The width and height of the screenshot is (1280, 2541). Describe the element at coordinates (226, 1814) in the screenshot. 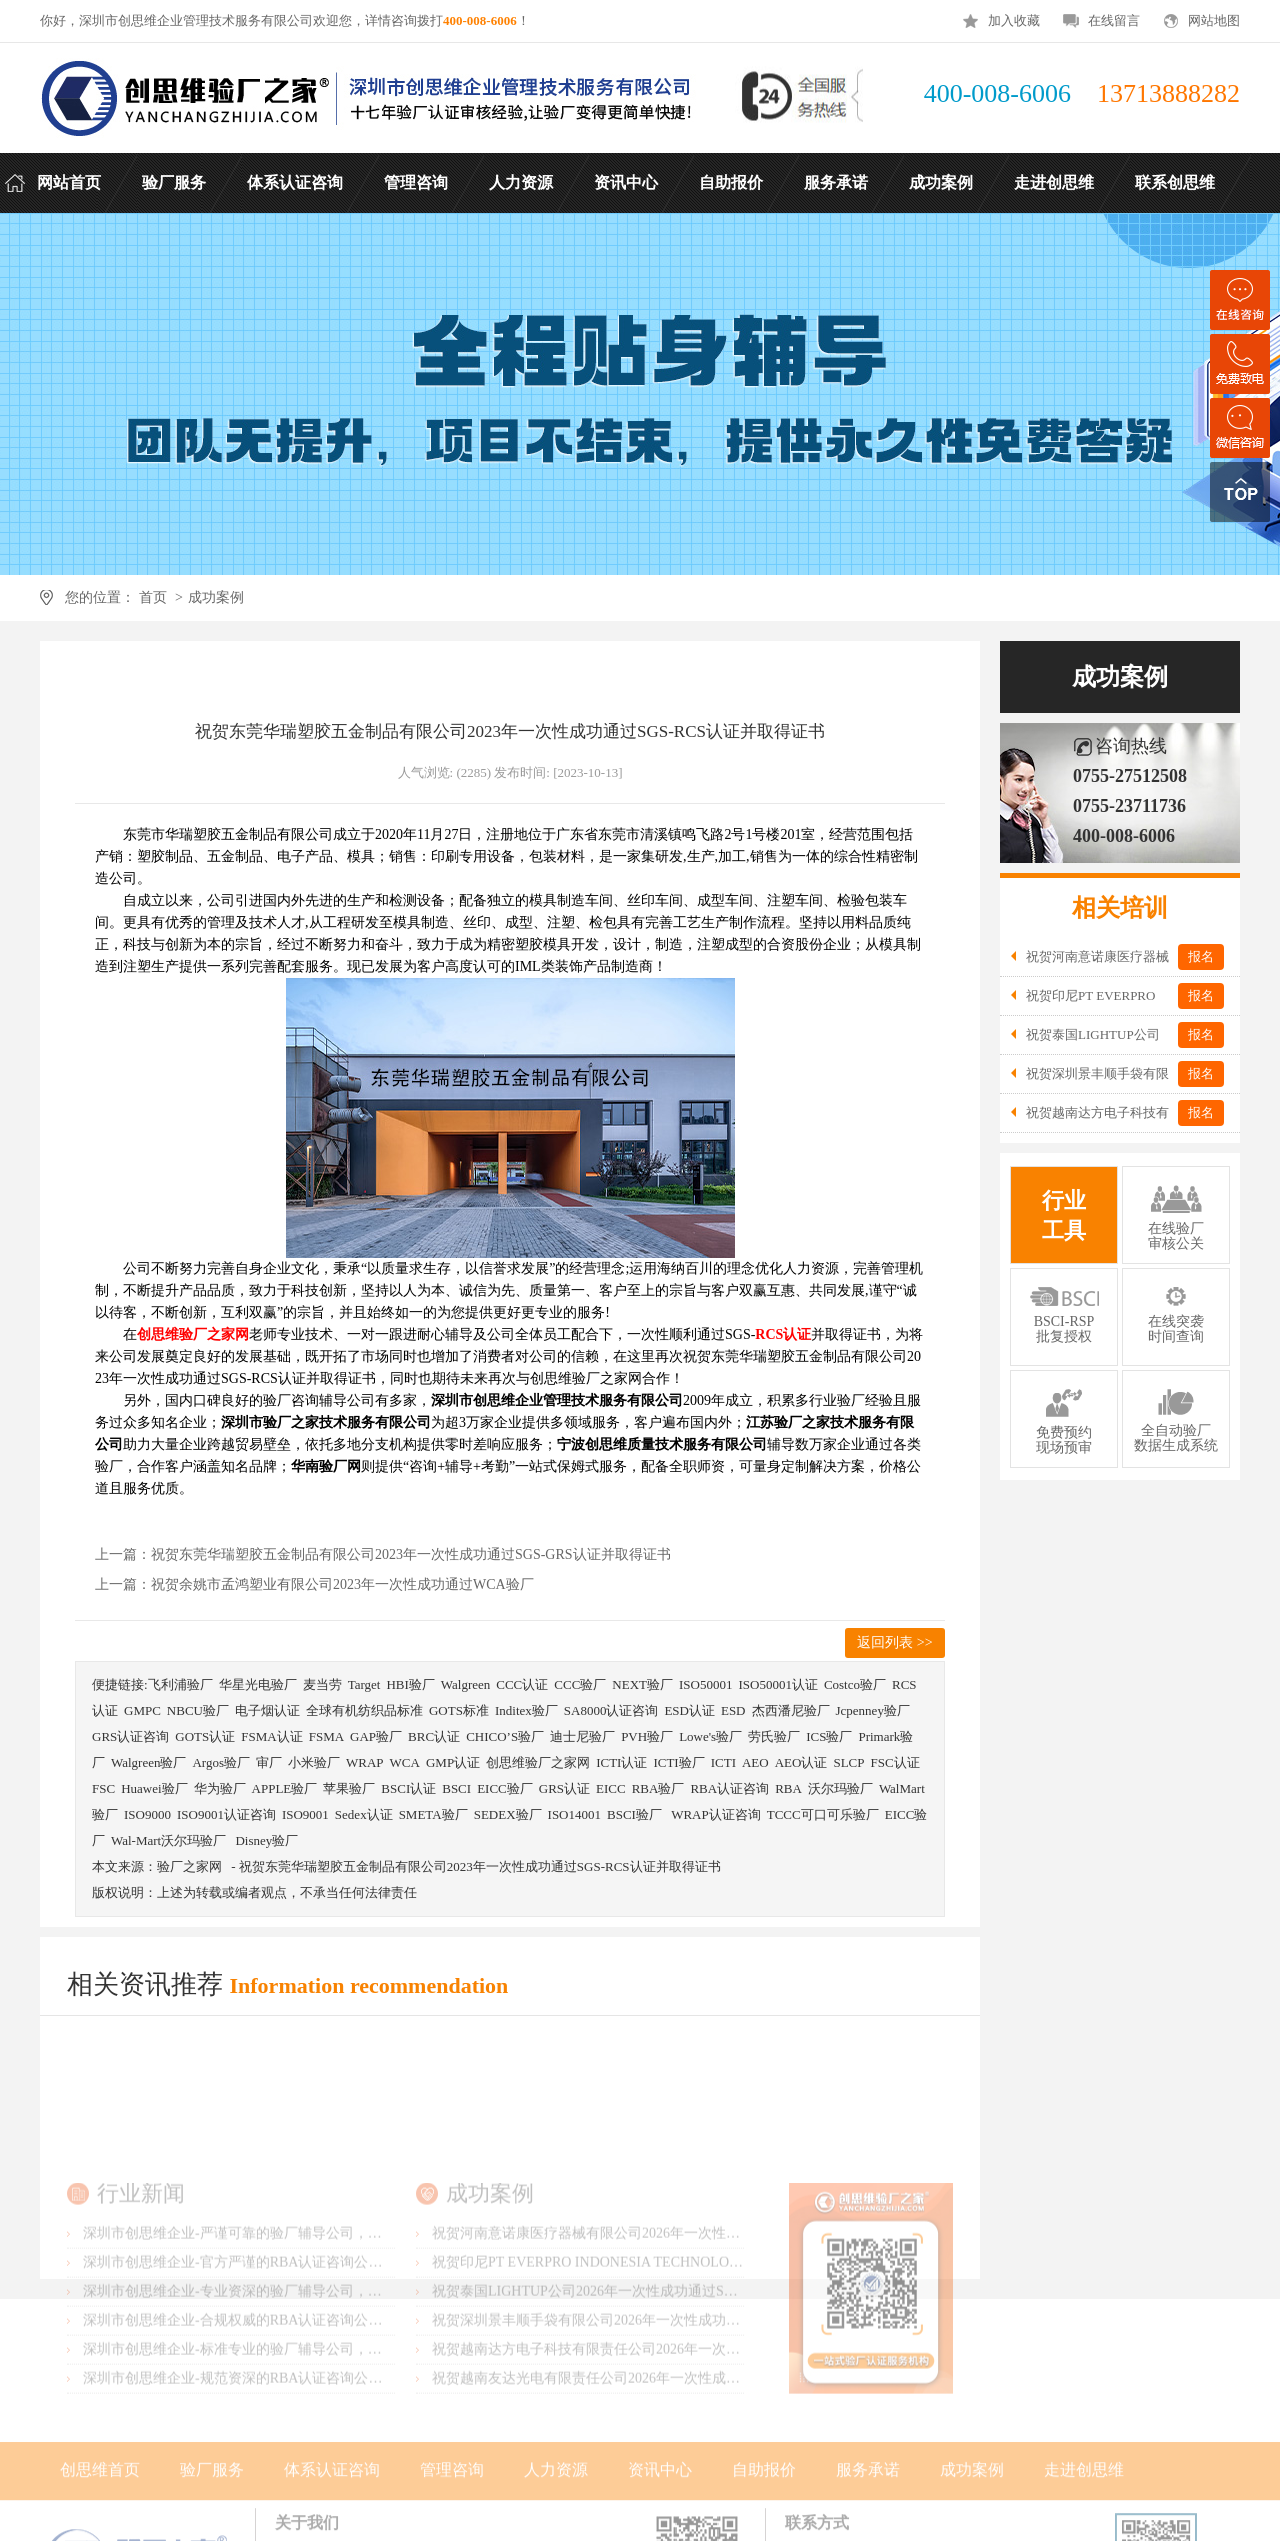

I see `ISO9001认证咨询` at that location.